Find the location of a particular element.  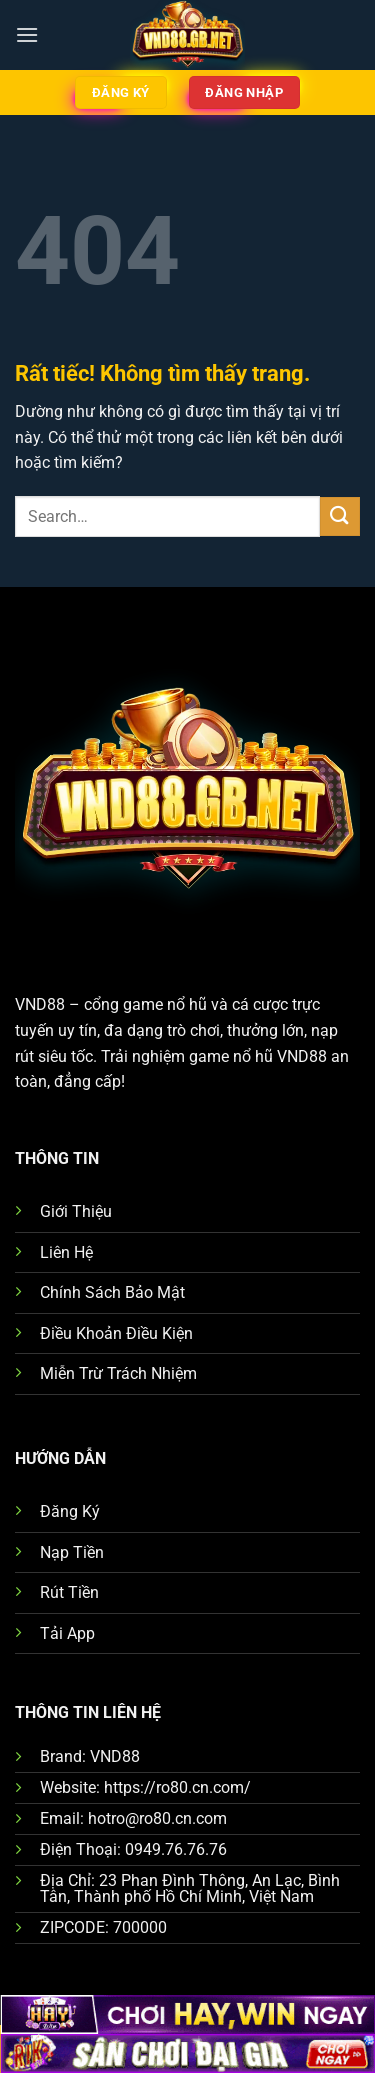

[Menu] is located at coordinates (27, 34).